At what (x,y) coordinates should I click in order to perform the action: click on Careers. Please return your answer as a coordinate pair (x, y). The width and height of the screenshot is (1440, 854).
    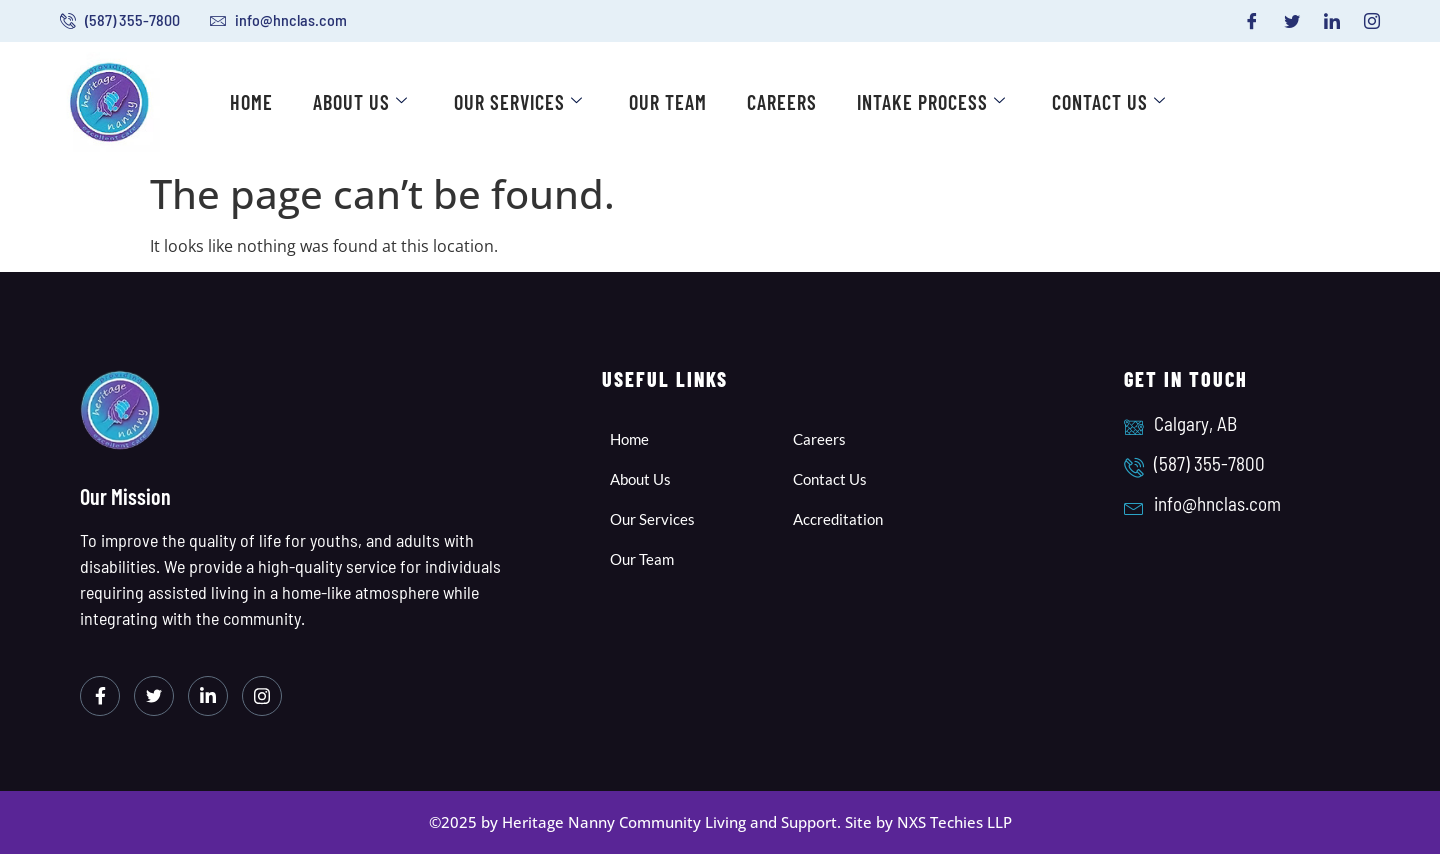
    Looking at the image, I should click on (782, 102).